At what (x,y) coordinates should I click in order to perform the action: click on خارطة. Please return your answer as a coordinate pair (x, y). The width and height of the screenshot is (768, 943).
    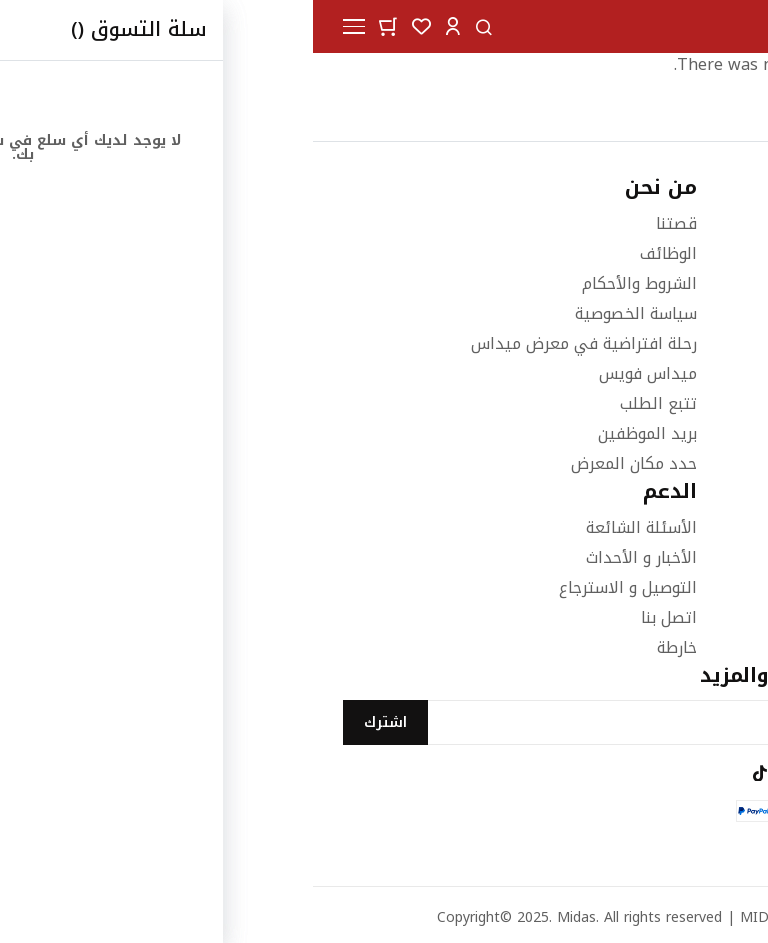
    Looking at the image, I should click on (364, 647).